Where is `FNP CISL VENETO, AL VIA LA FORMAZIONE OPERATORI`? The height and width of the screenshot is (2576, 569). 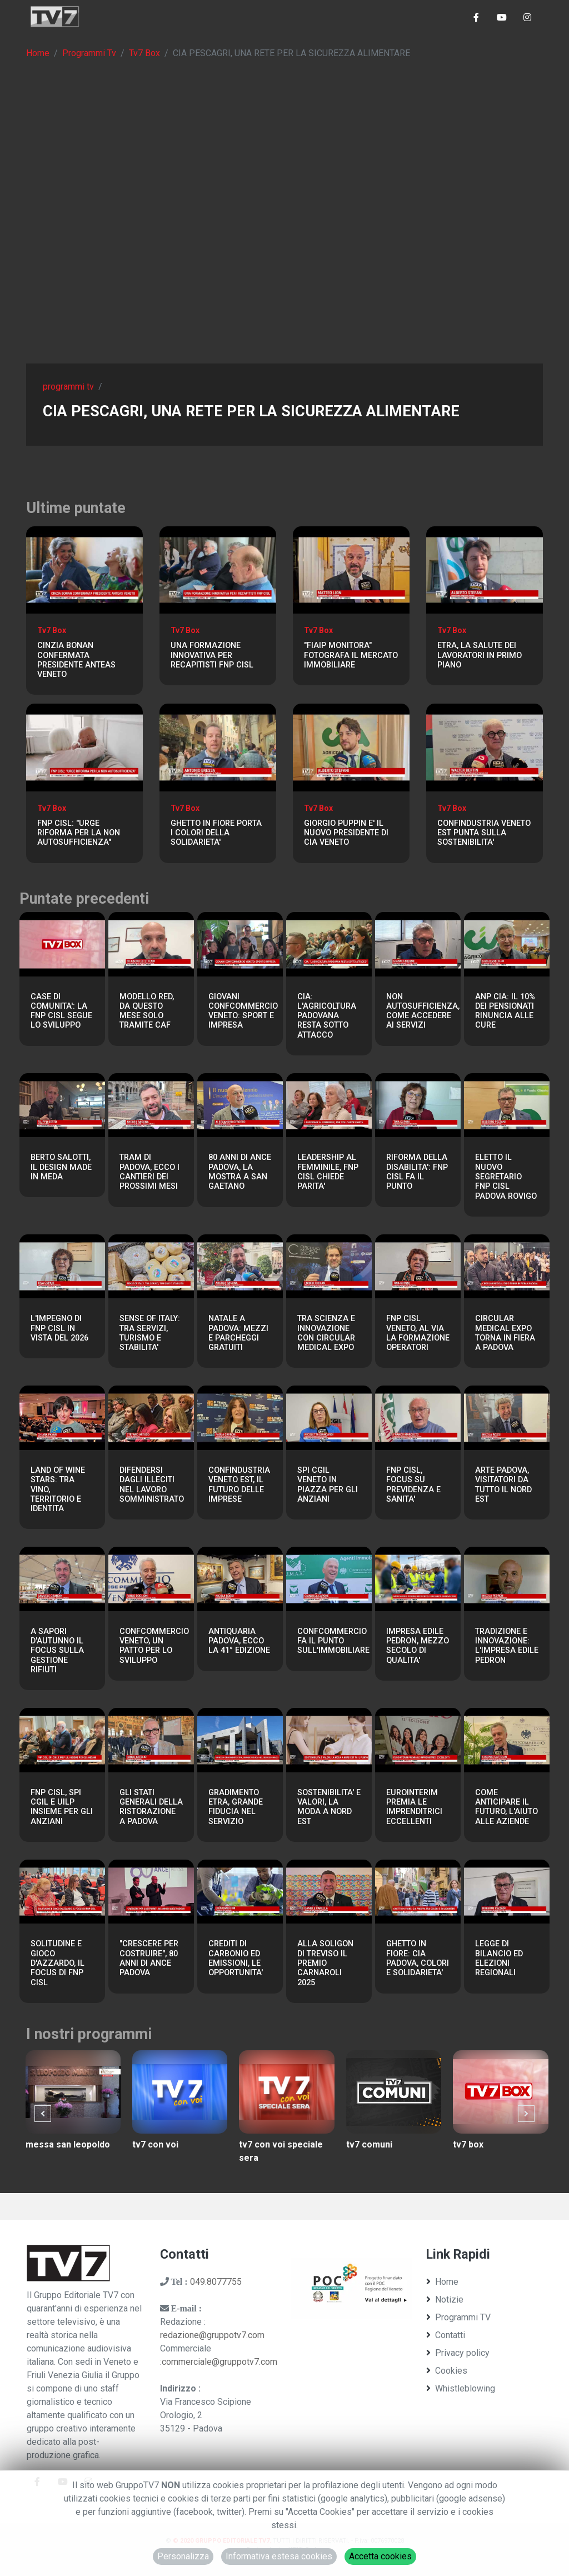 FNP CISL VENETO, AL VIA LA FORMAZIONE OPERATORI is located at coordinates (418, 1333).